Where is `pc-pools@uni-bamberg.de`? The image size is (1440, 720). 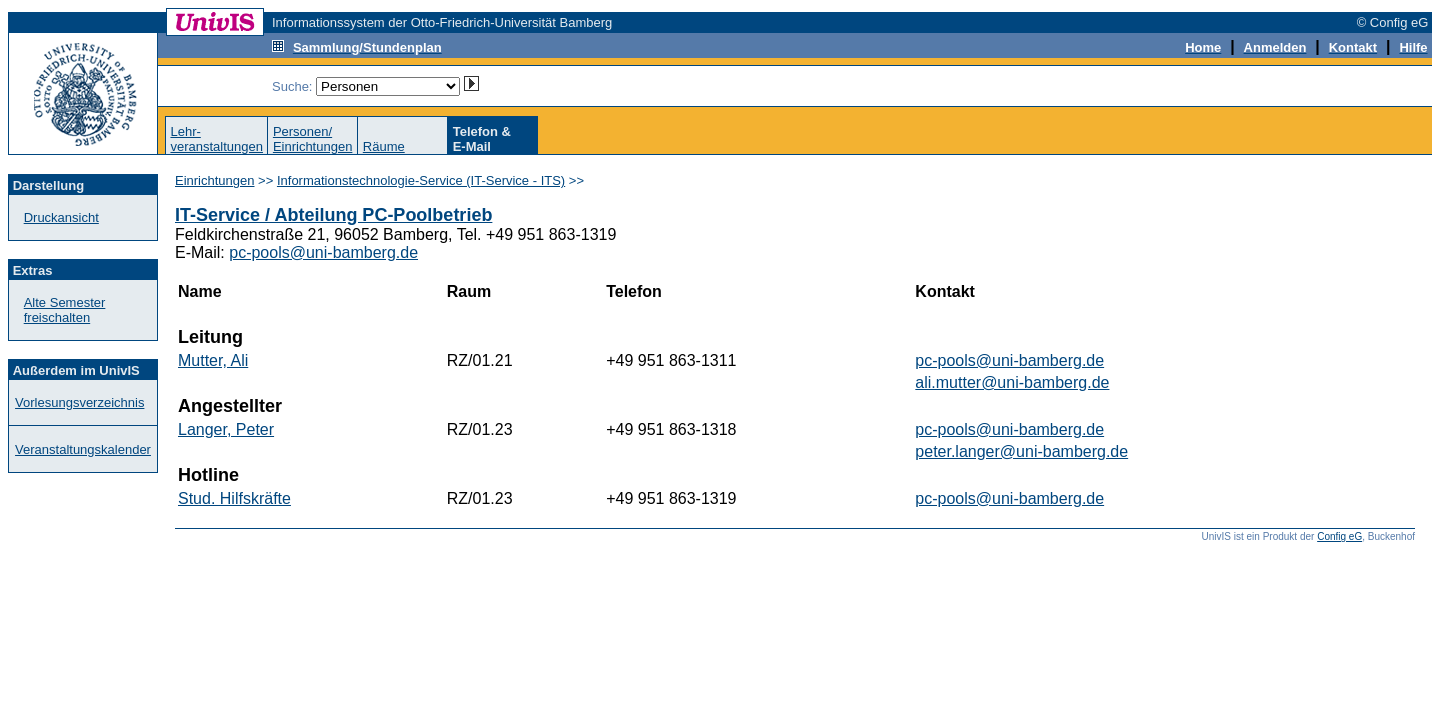
pc-pools@uni-bamberg.de is located at coordinates (323, 252).